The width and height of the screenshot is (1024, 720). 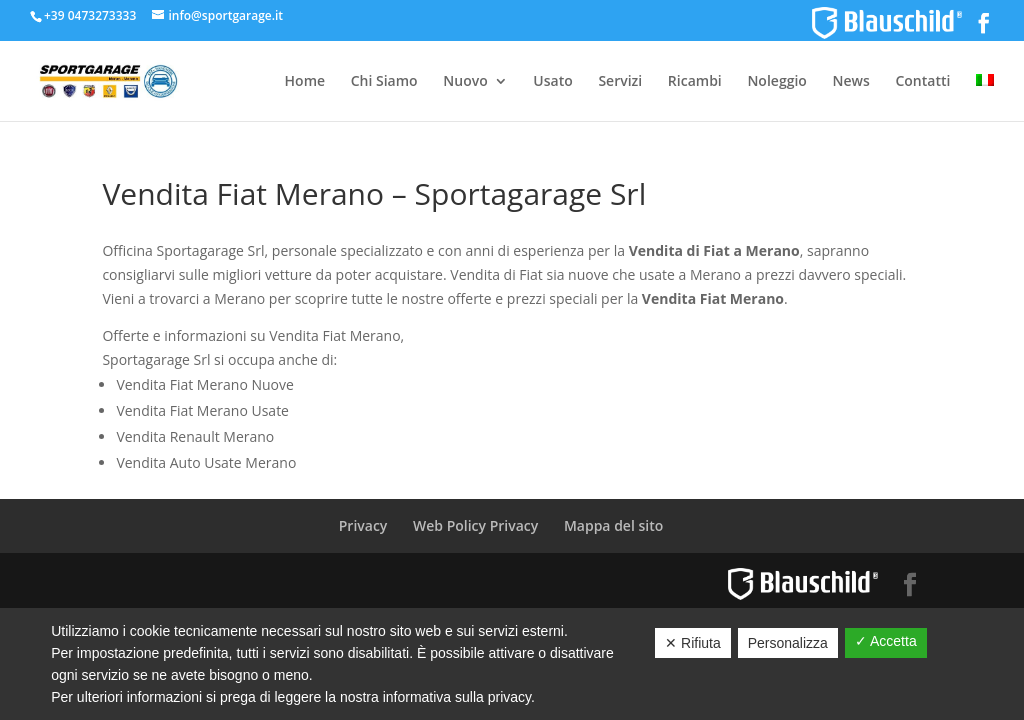 What do you see at coordinates (363, 525) in the screenshot?
I see `Privacy` at bounding box center [363, 525].